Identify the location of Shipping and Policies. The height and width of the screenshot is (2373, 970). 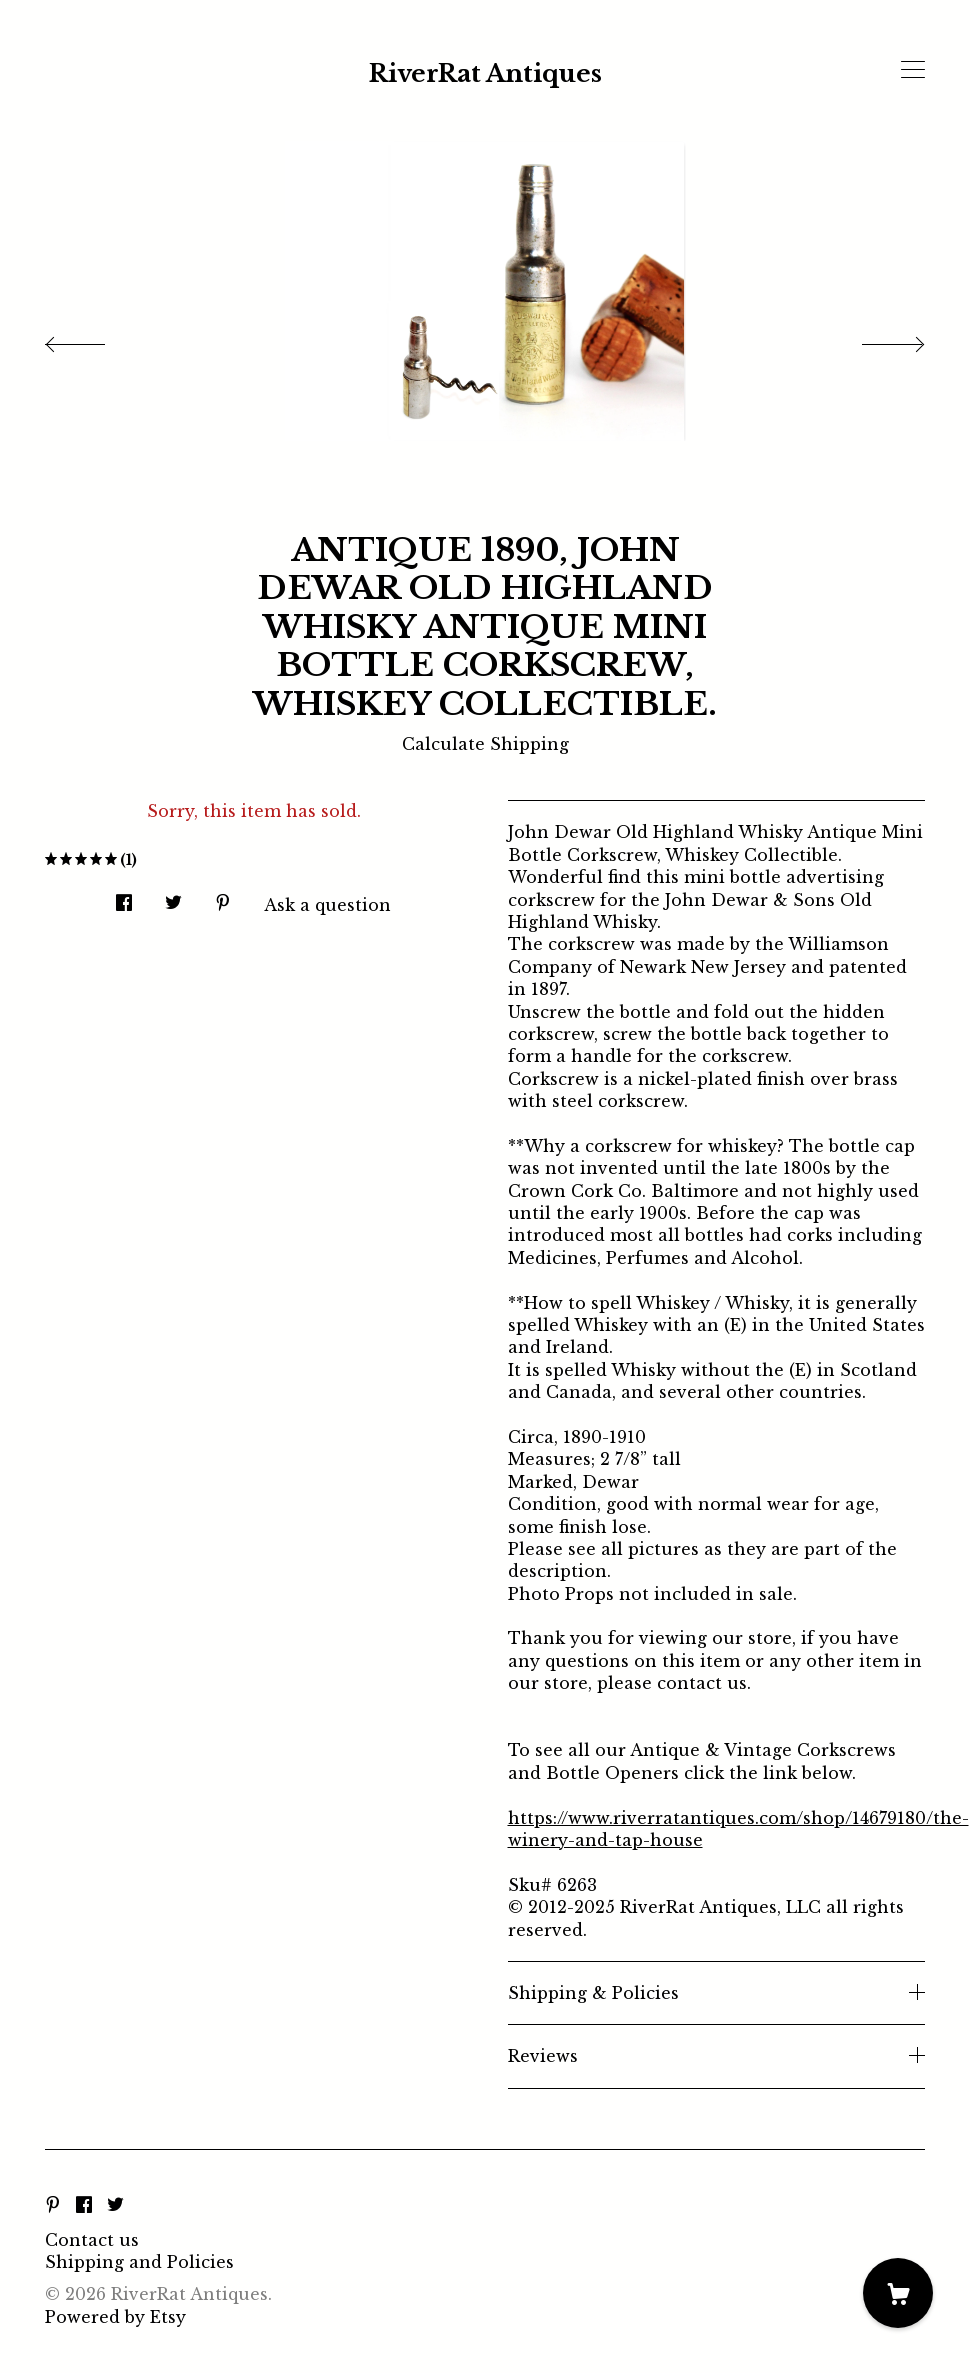
(139, 2262).